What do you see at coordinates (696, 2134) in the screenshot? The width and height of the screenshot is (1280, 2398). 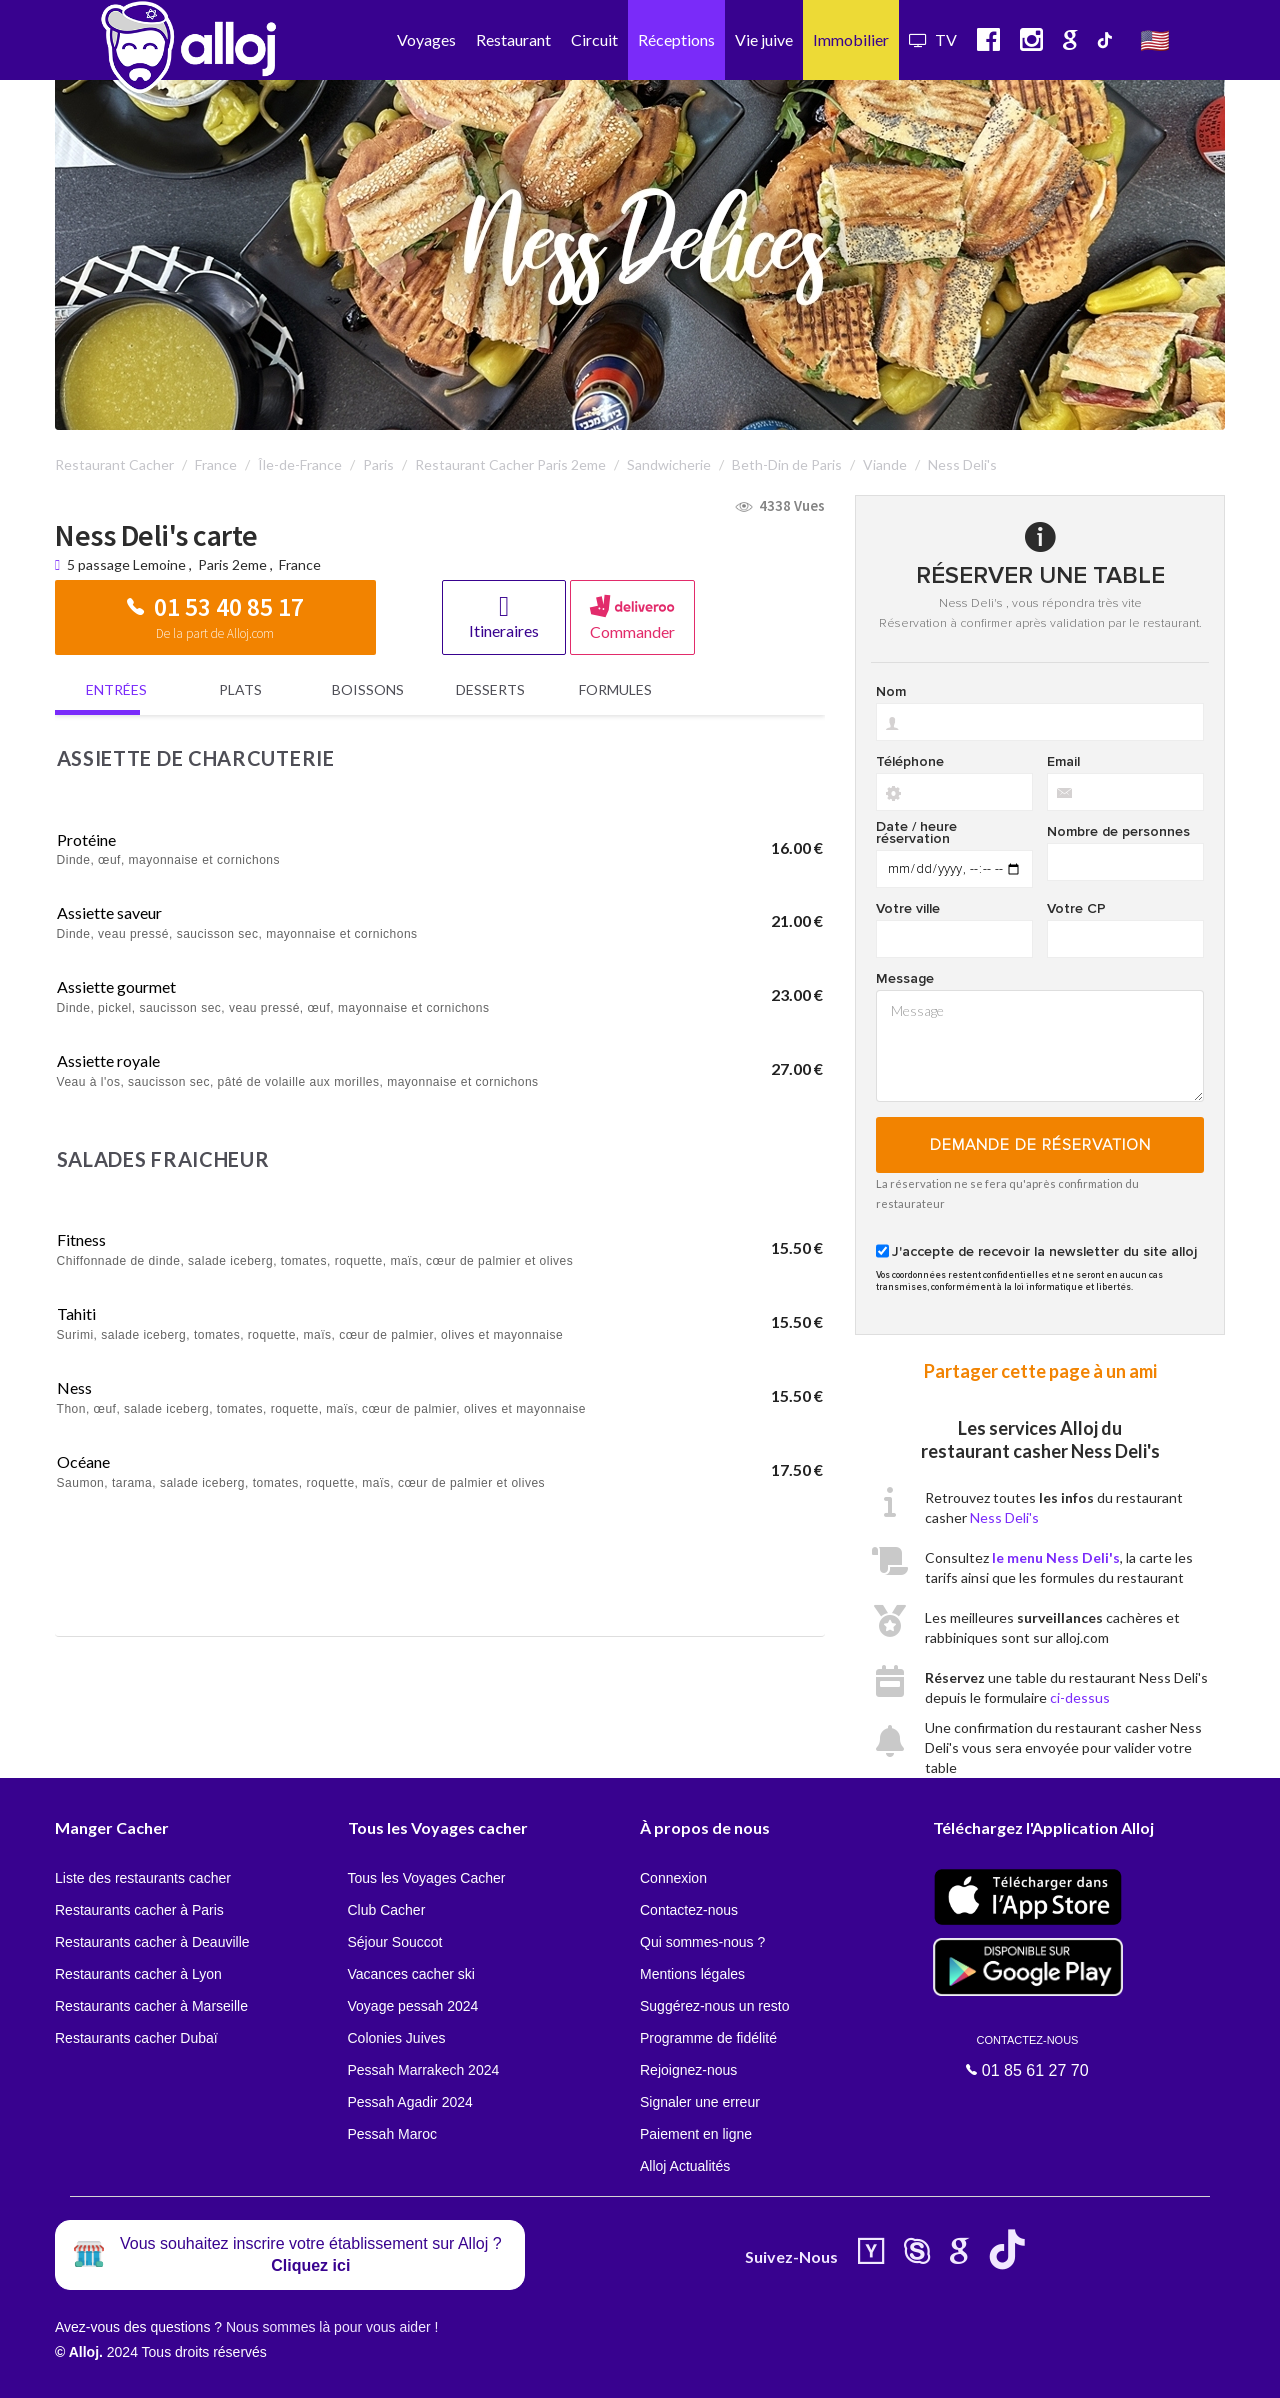 I see `Paiement en ligne` at bounding box center [696, 2134].